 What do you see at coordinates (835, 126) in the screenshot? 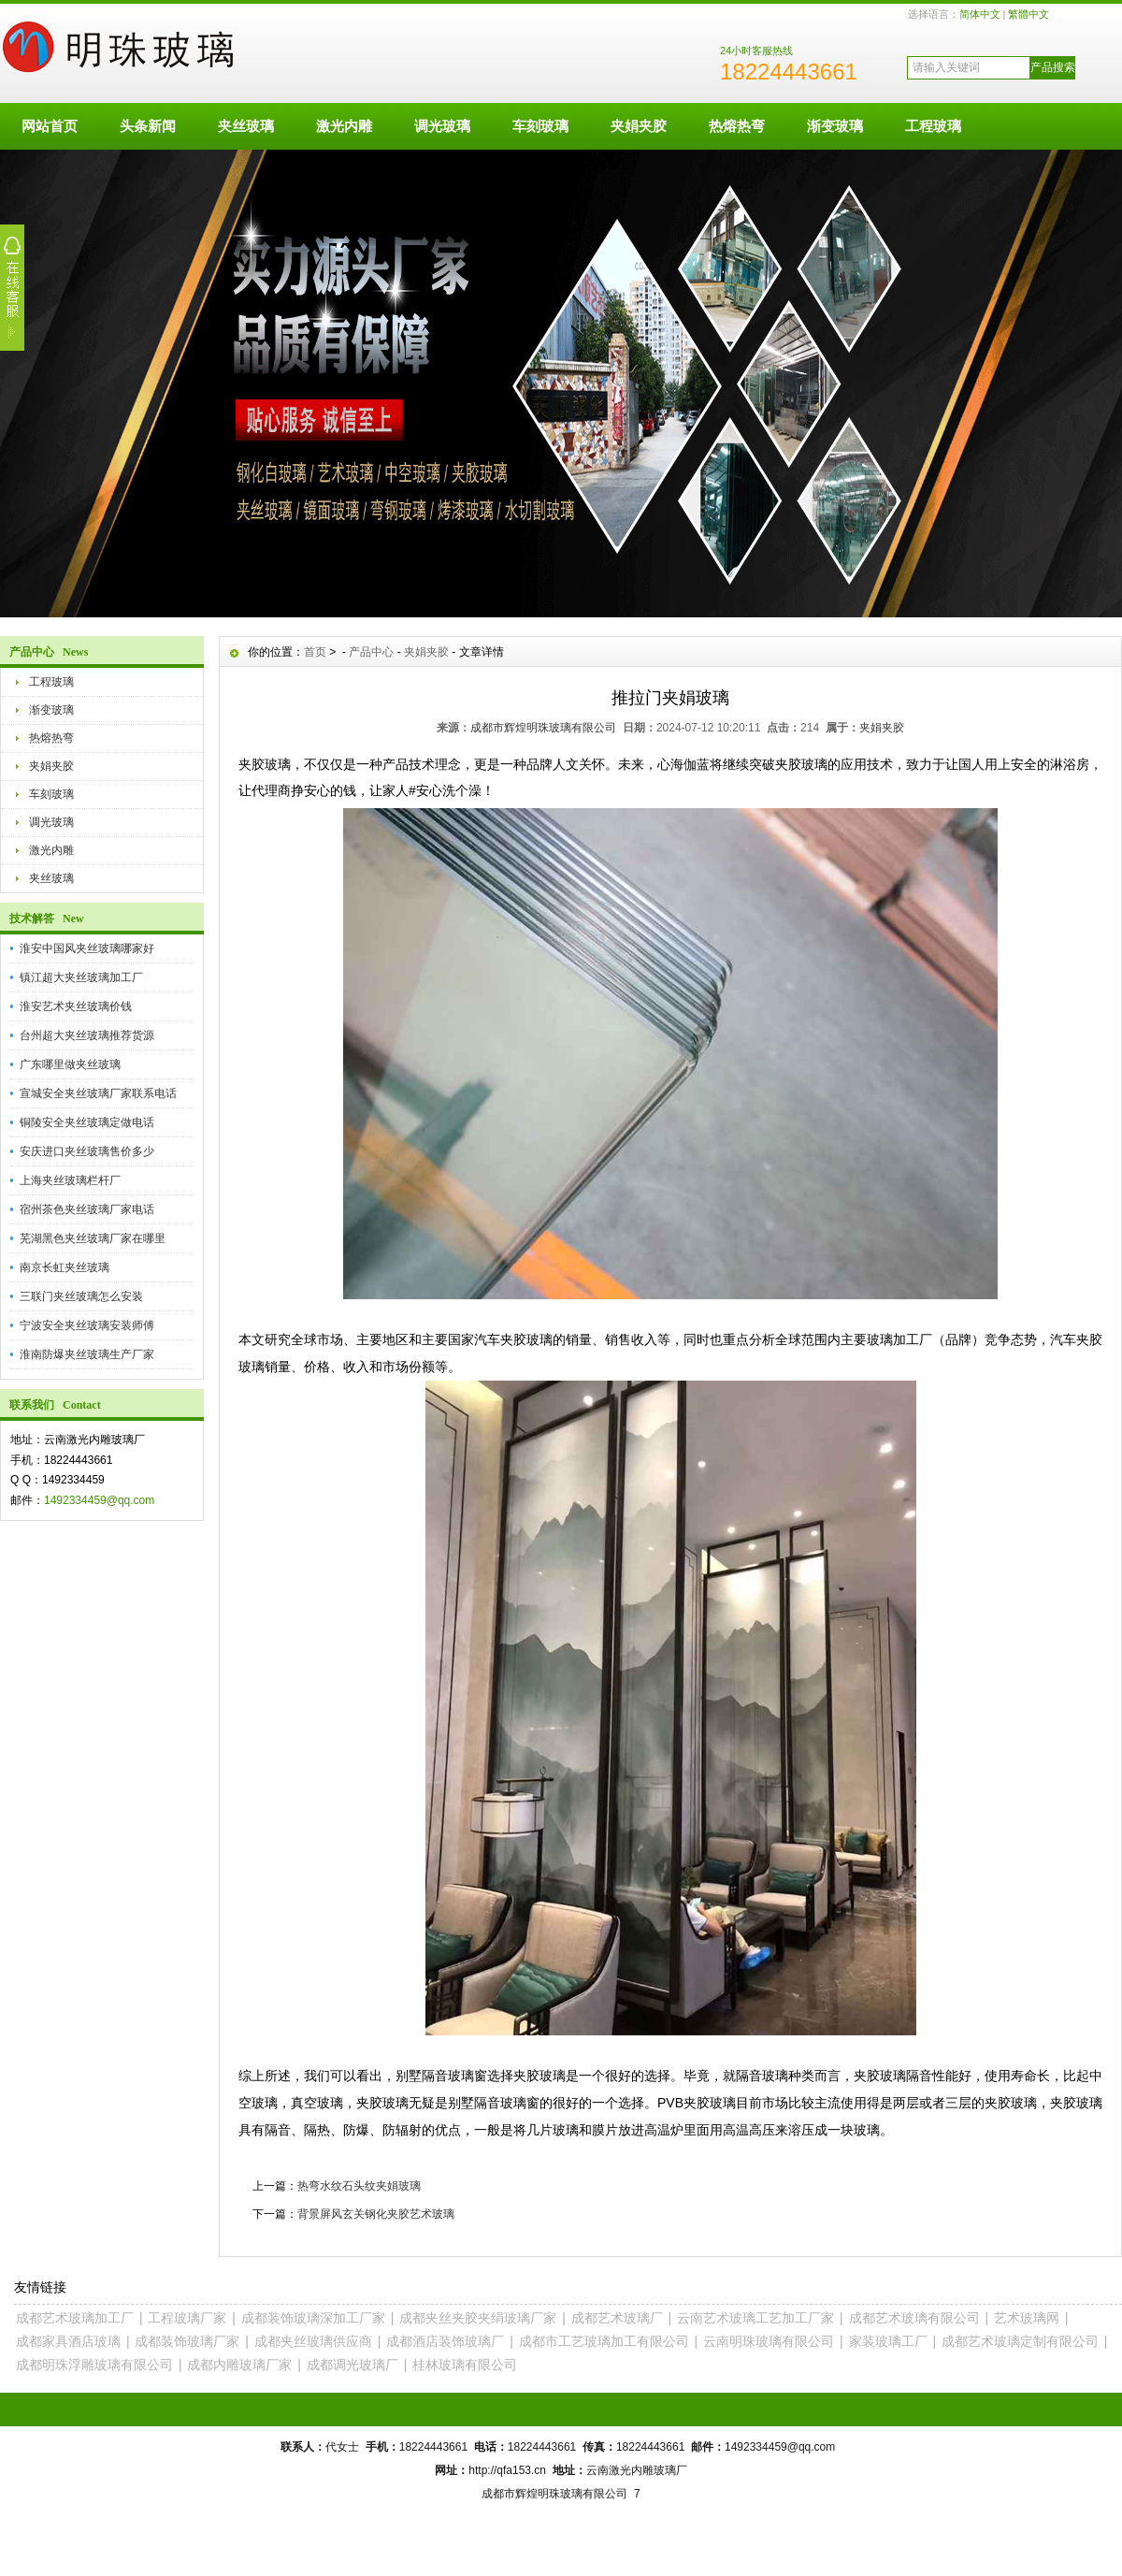
I see `渐变玻璃` at bounding box center [835, 126].